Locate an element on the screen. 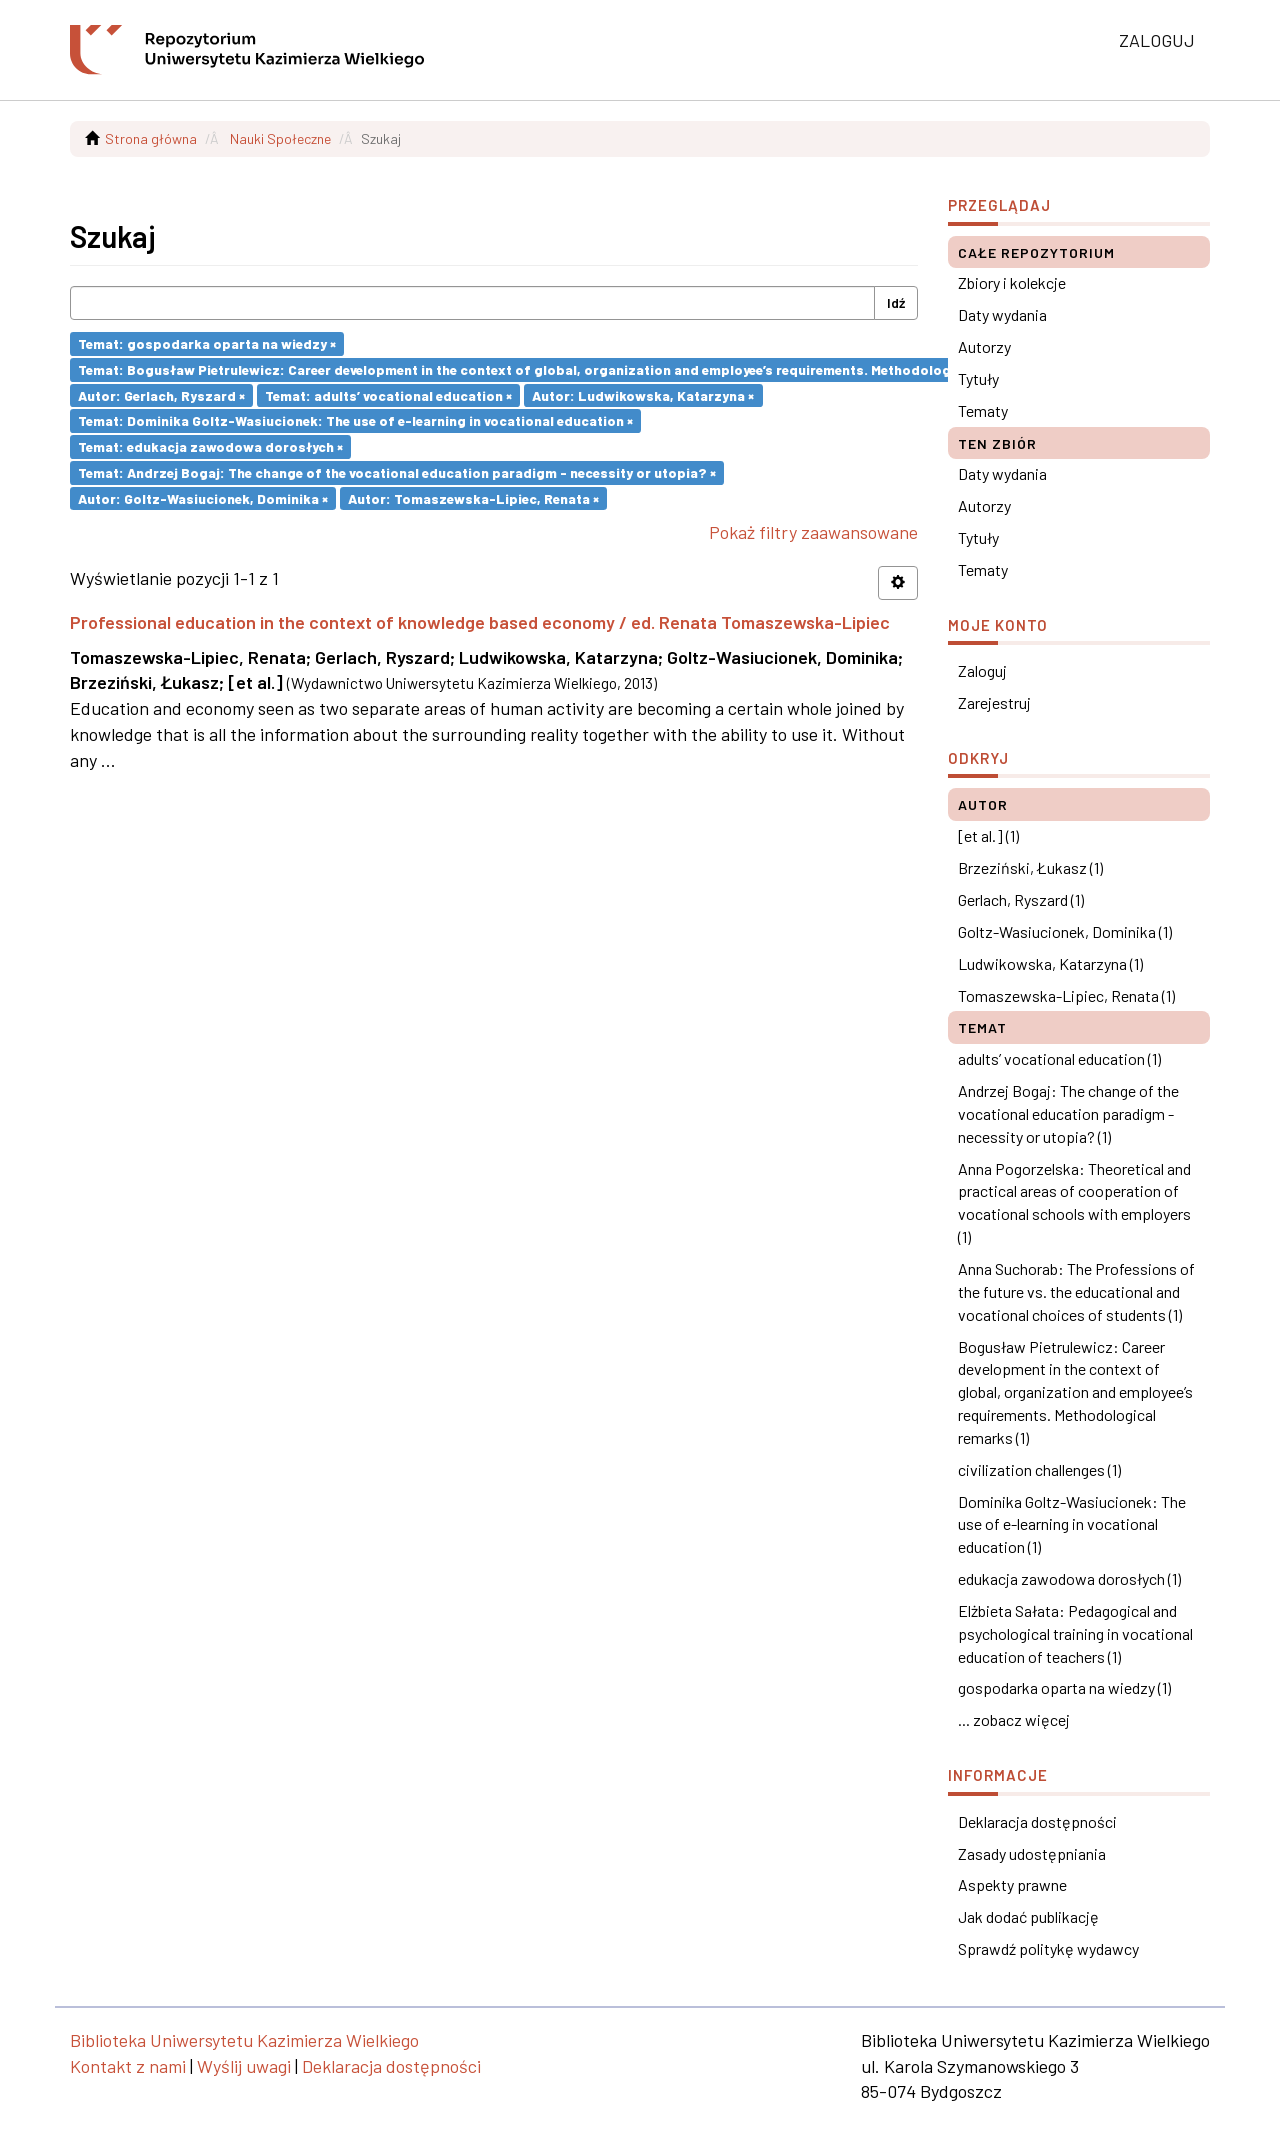 This screenshot has height=2141, width=1280. Anna Pogorzelska: Theoretical and practical areas of cooperation of vocational schools with employers (1) is located at coordinates (1074, 1203).